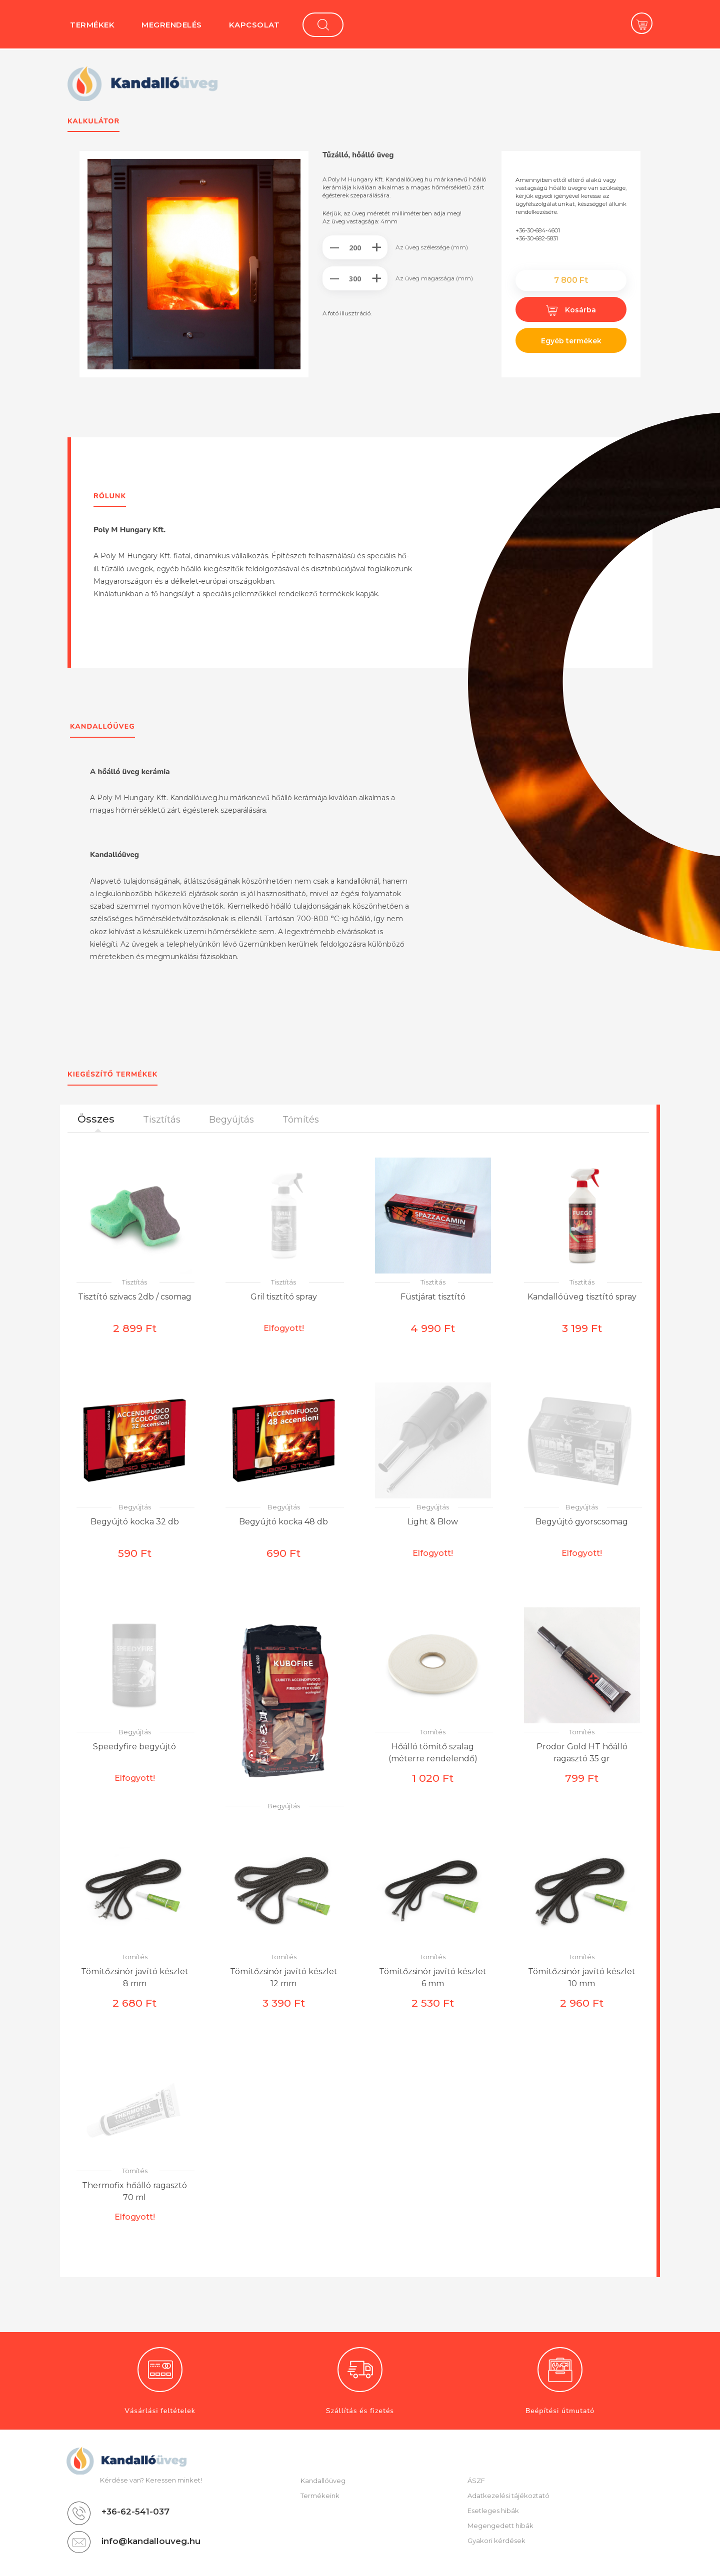 Image resolution: width=720 pixels, height=2576 pixels. What do you see at coordinates (571, 340) in the screenshot?
I see `Egyéb termékek` at bounding box center [571, 340].